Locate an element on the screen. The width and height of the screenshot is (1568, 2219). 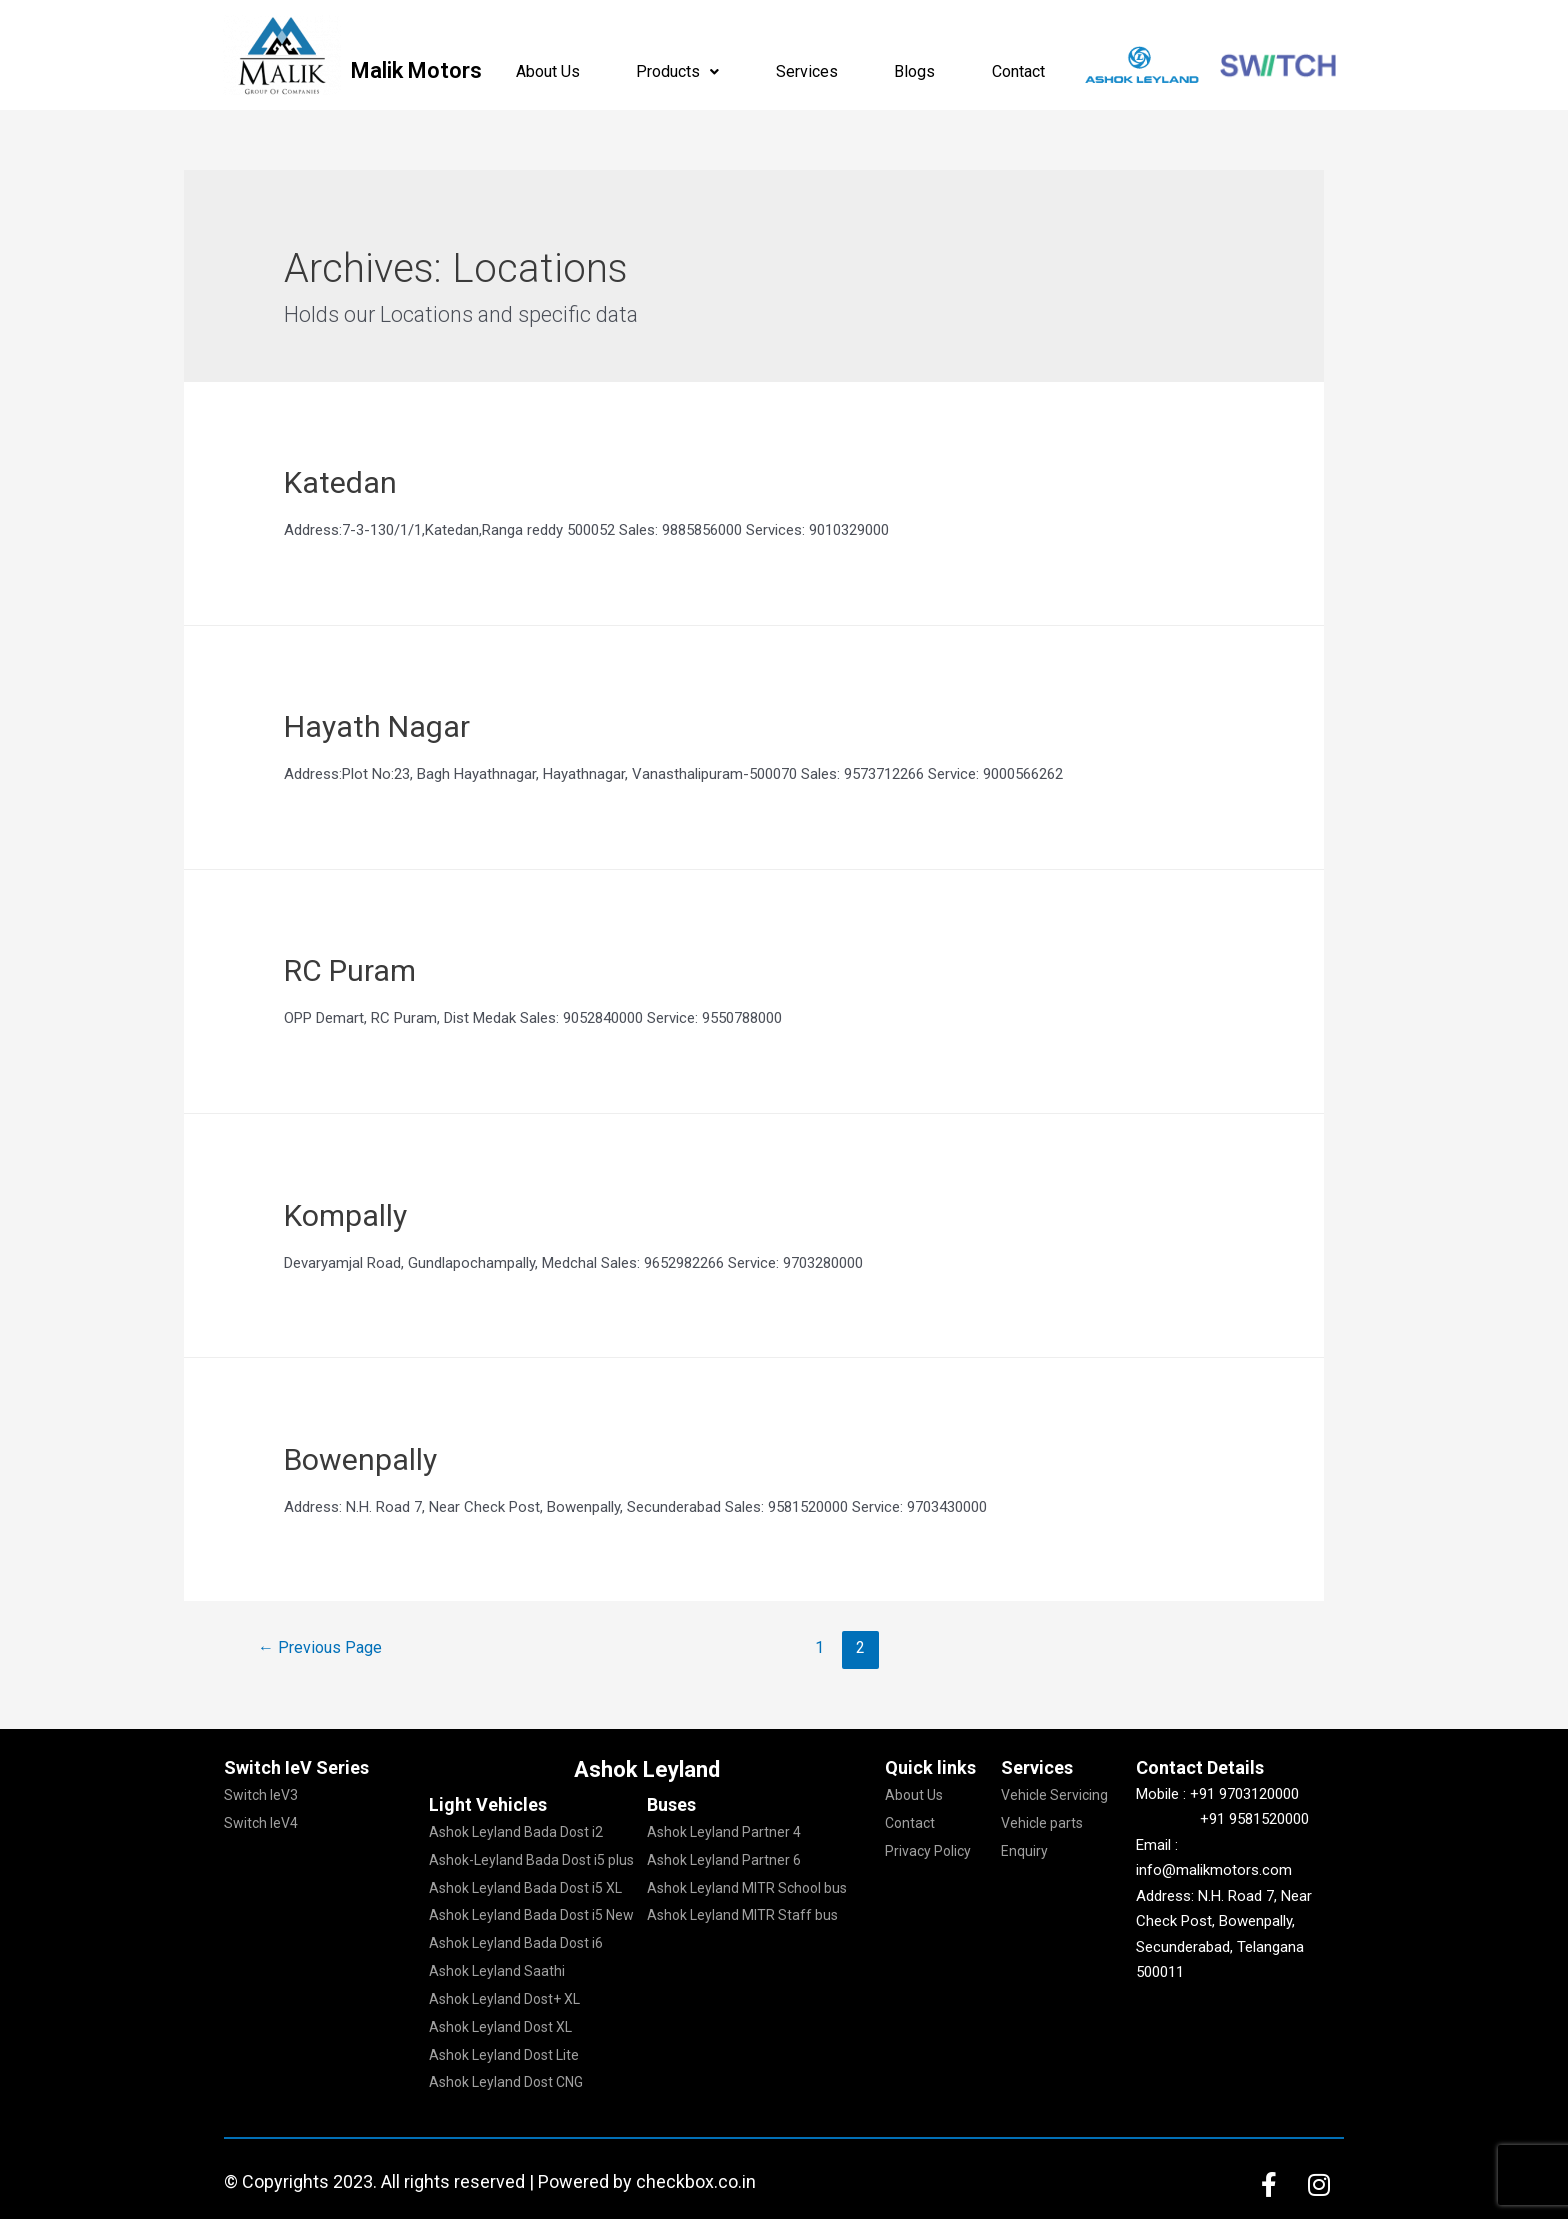
Katedan is located at coordinates (340, 482).